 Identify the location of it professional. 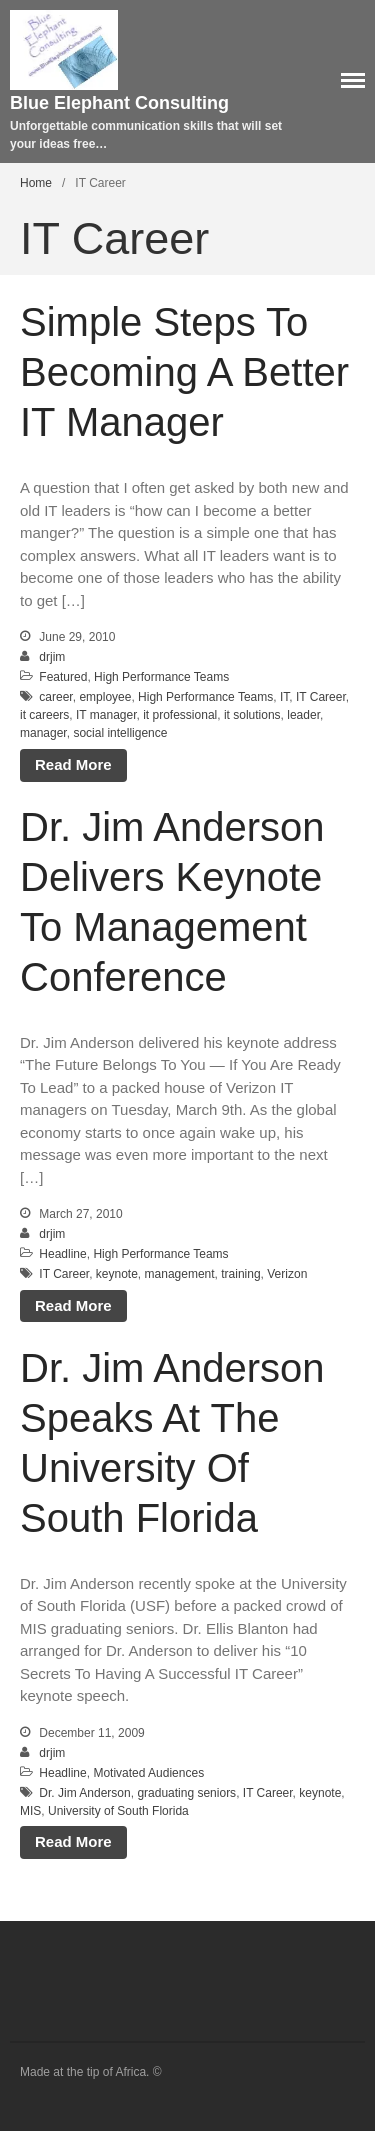
(180, 715).